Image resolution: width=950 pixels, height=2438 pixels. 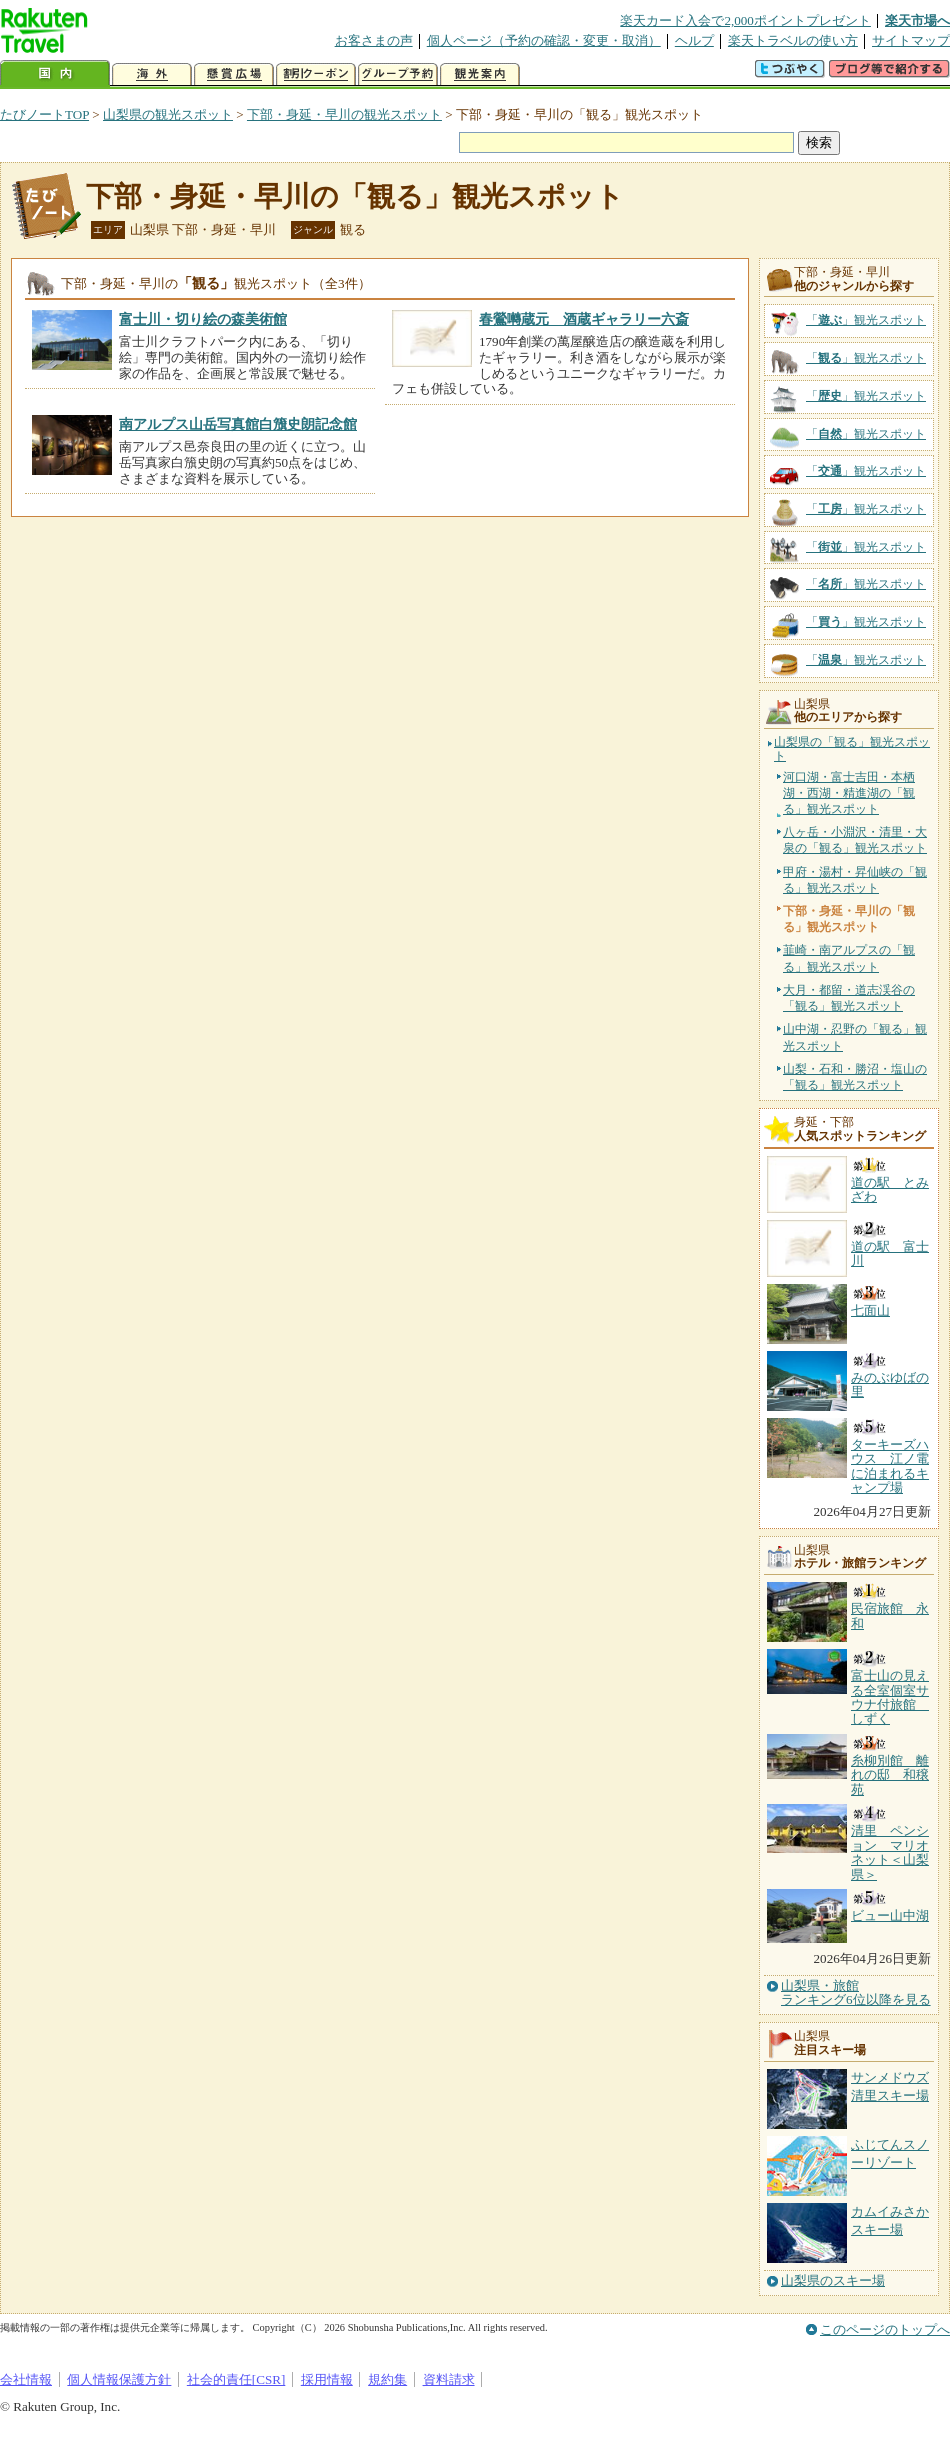 I want to click on 個人ページ（予約の確認・変更・取消）, so click(x=544, y=40).